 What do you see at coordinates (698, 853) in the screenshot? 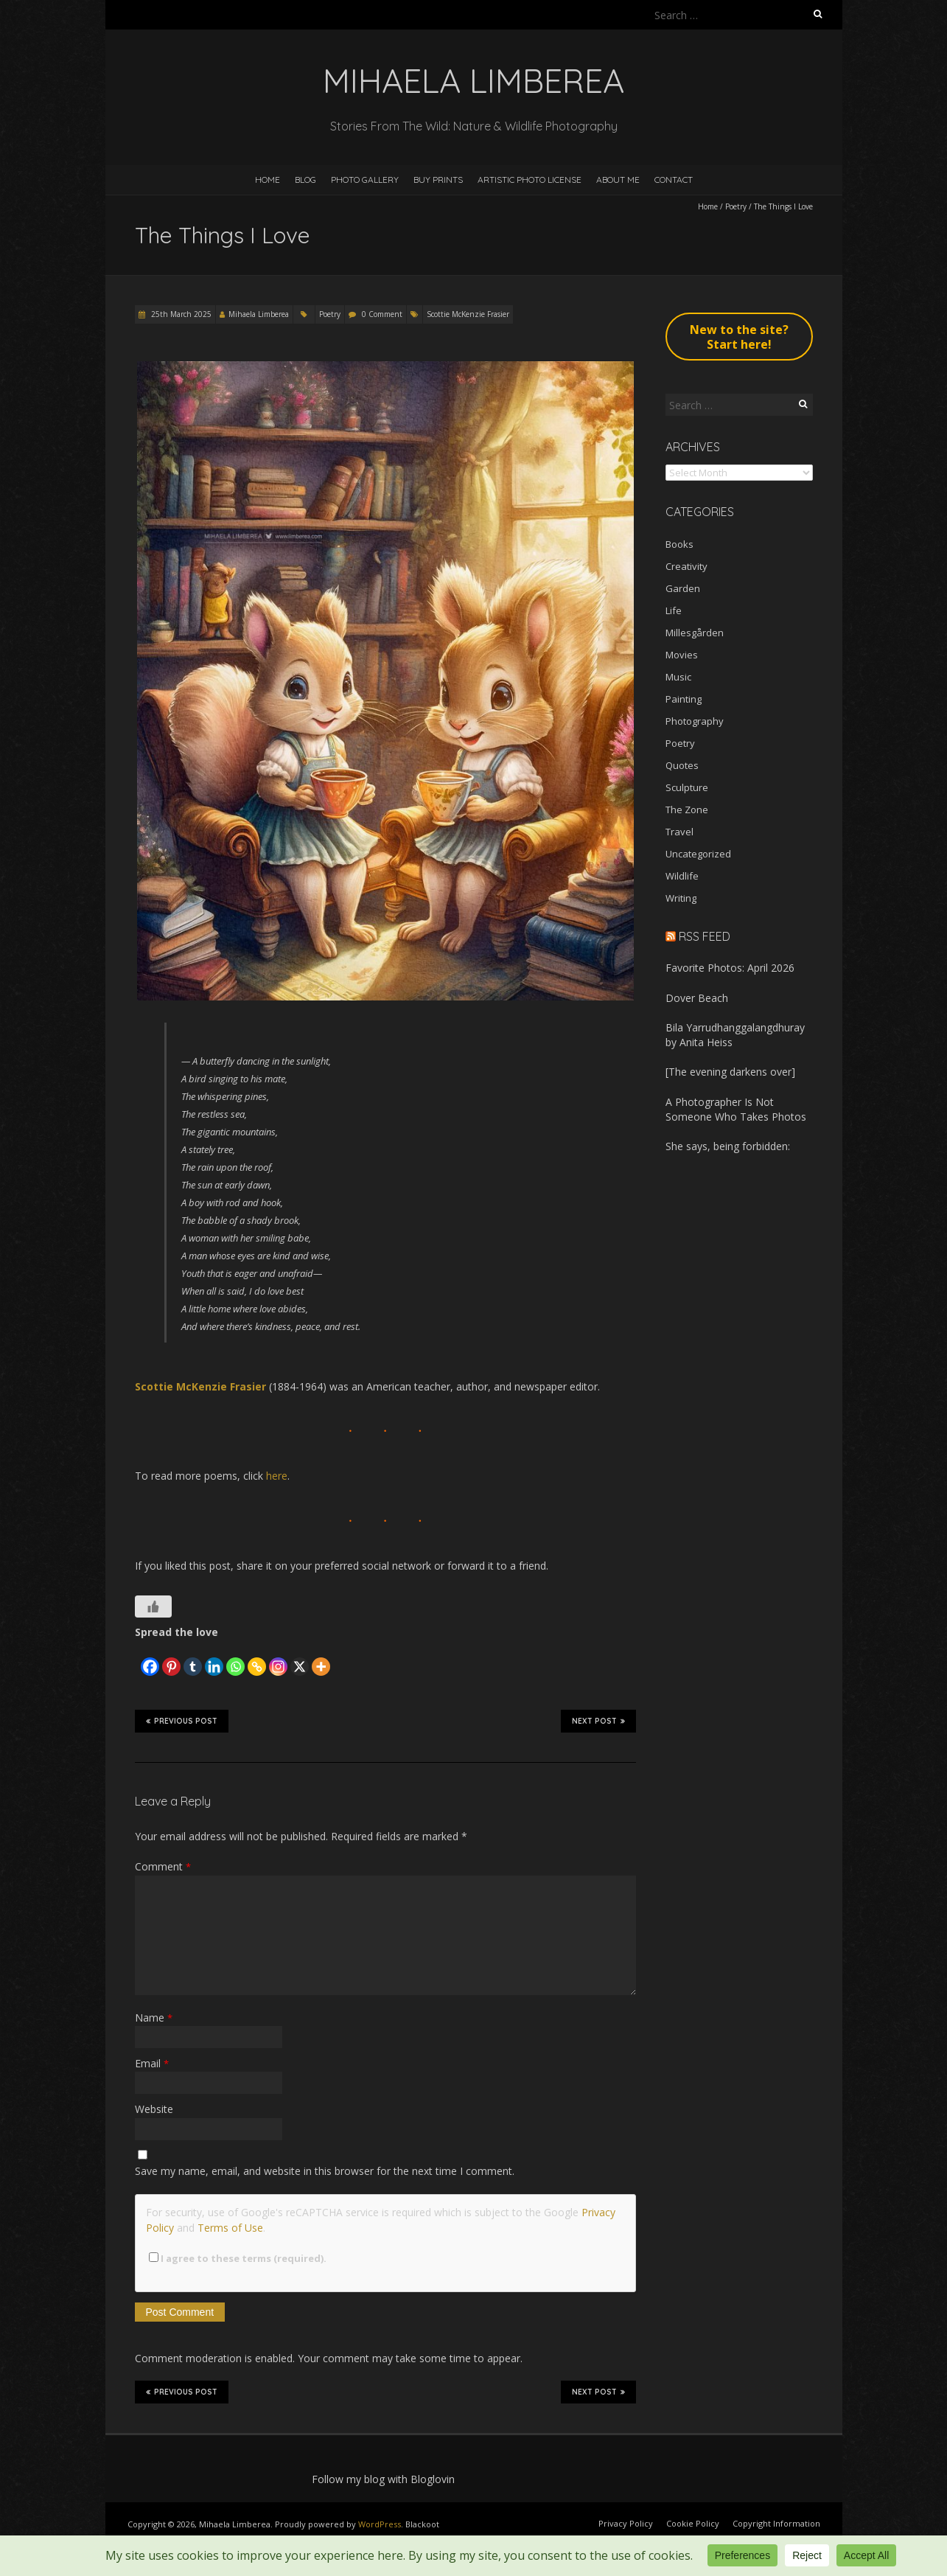
I see `Uncategorized` at bounding box center [698, 853].